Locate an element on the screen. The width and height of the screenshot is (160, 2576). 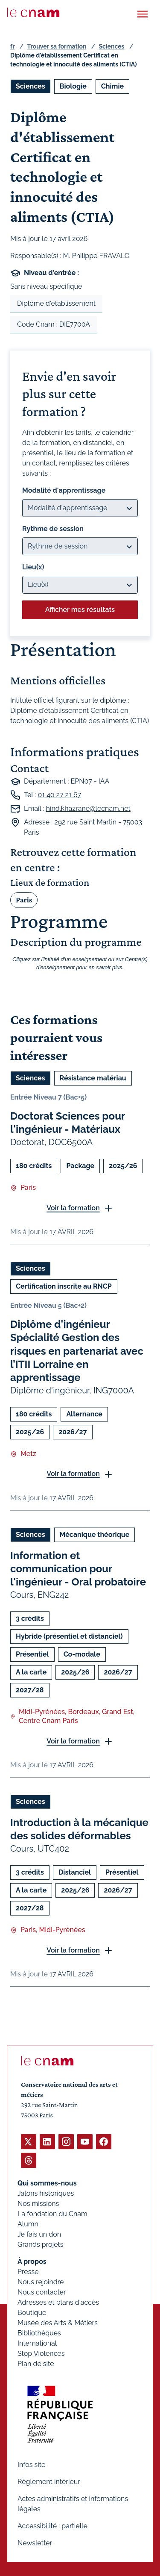
International is located at coordinates (37, 2343).